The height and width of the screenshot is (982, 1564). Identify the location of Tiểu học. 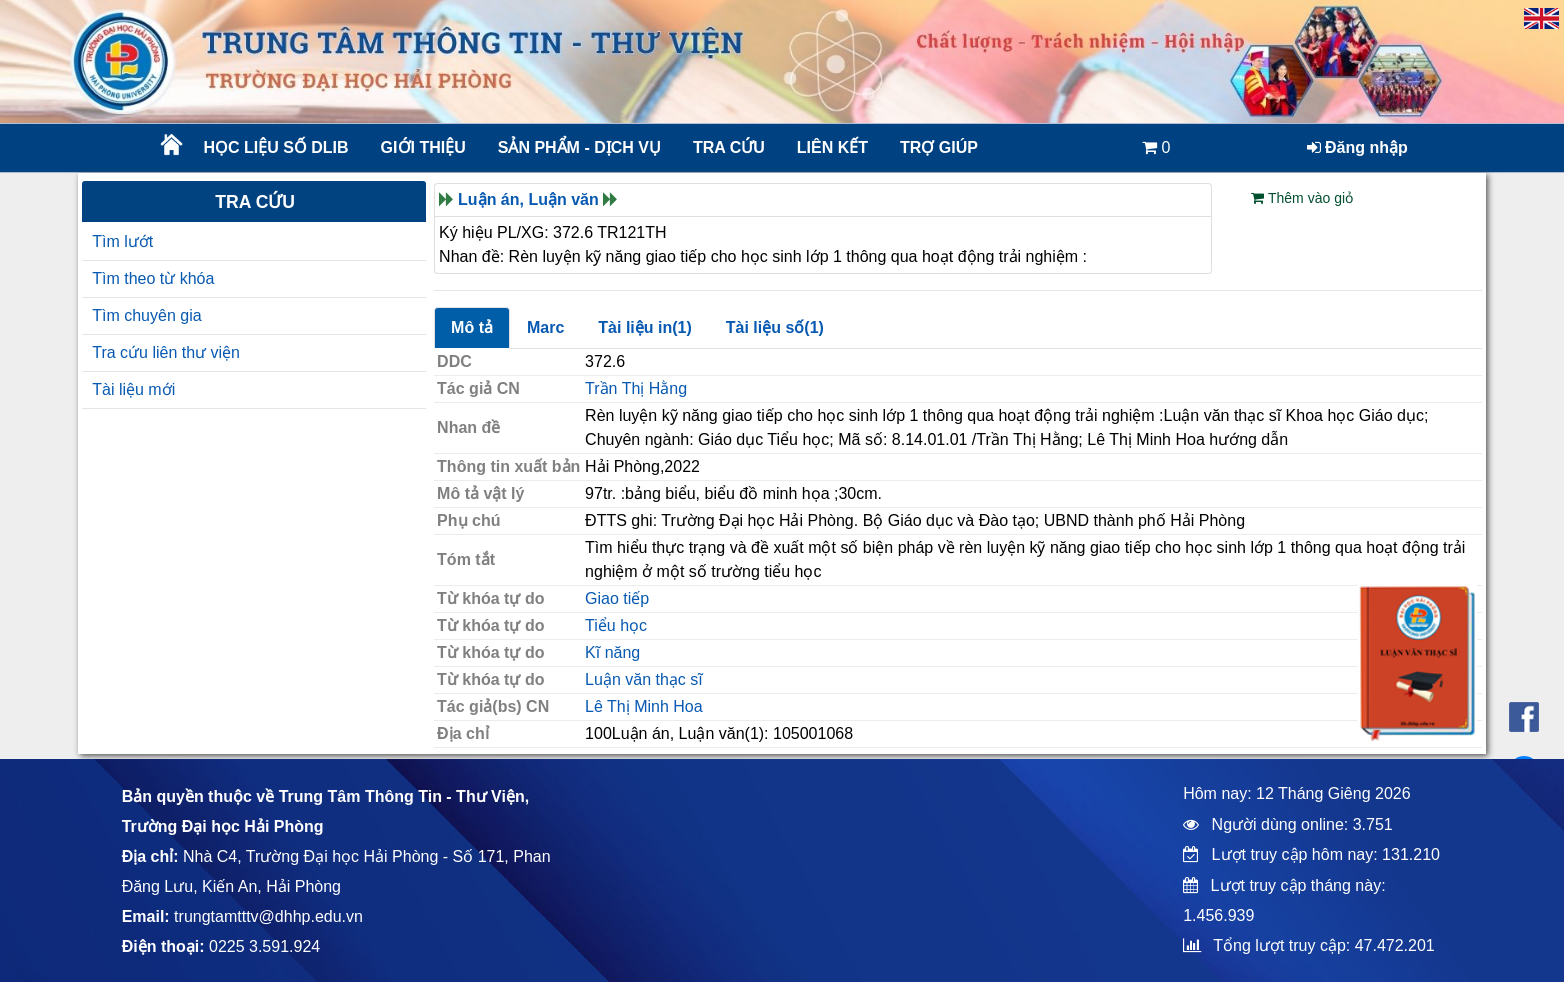
(616, 625).